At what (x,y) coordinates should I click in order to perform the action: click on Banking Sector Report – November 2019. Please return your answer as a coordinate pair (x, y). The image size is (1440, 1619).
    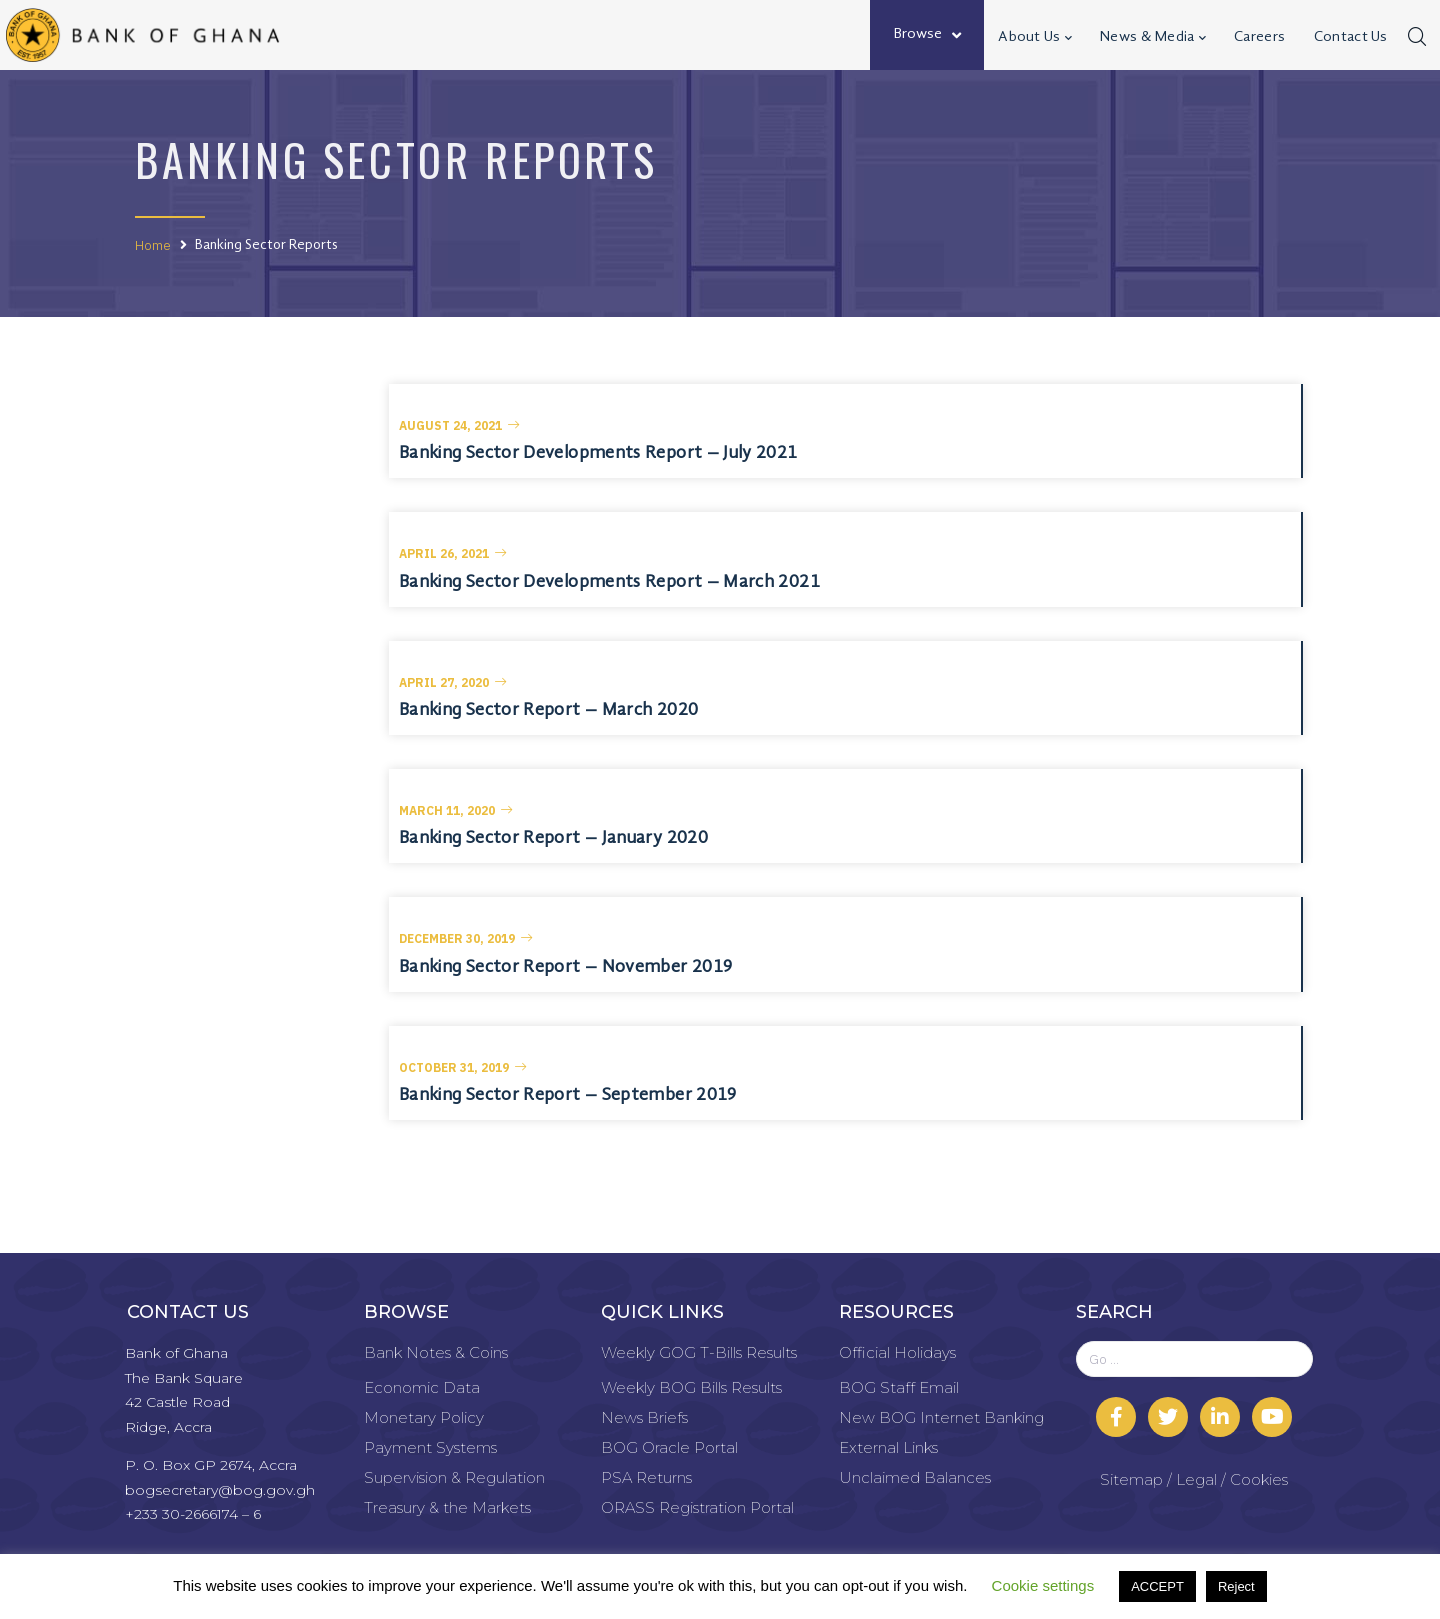
    Looking at the image, I should click on (565, 967).